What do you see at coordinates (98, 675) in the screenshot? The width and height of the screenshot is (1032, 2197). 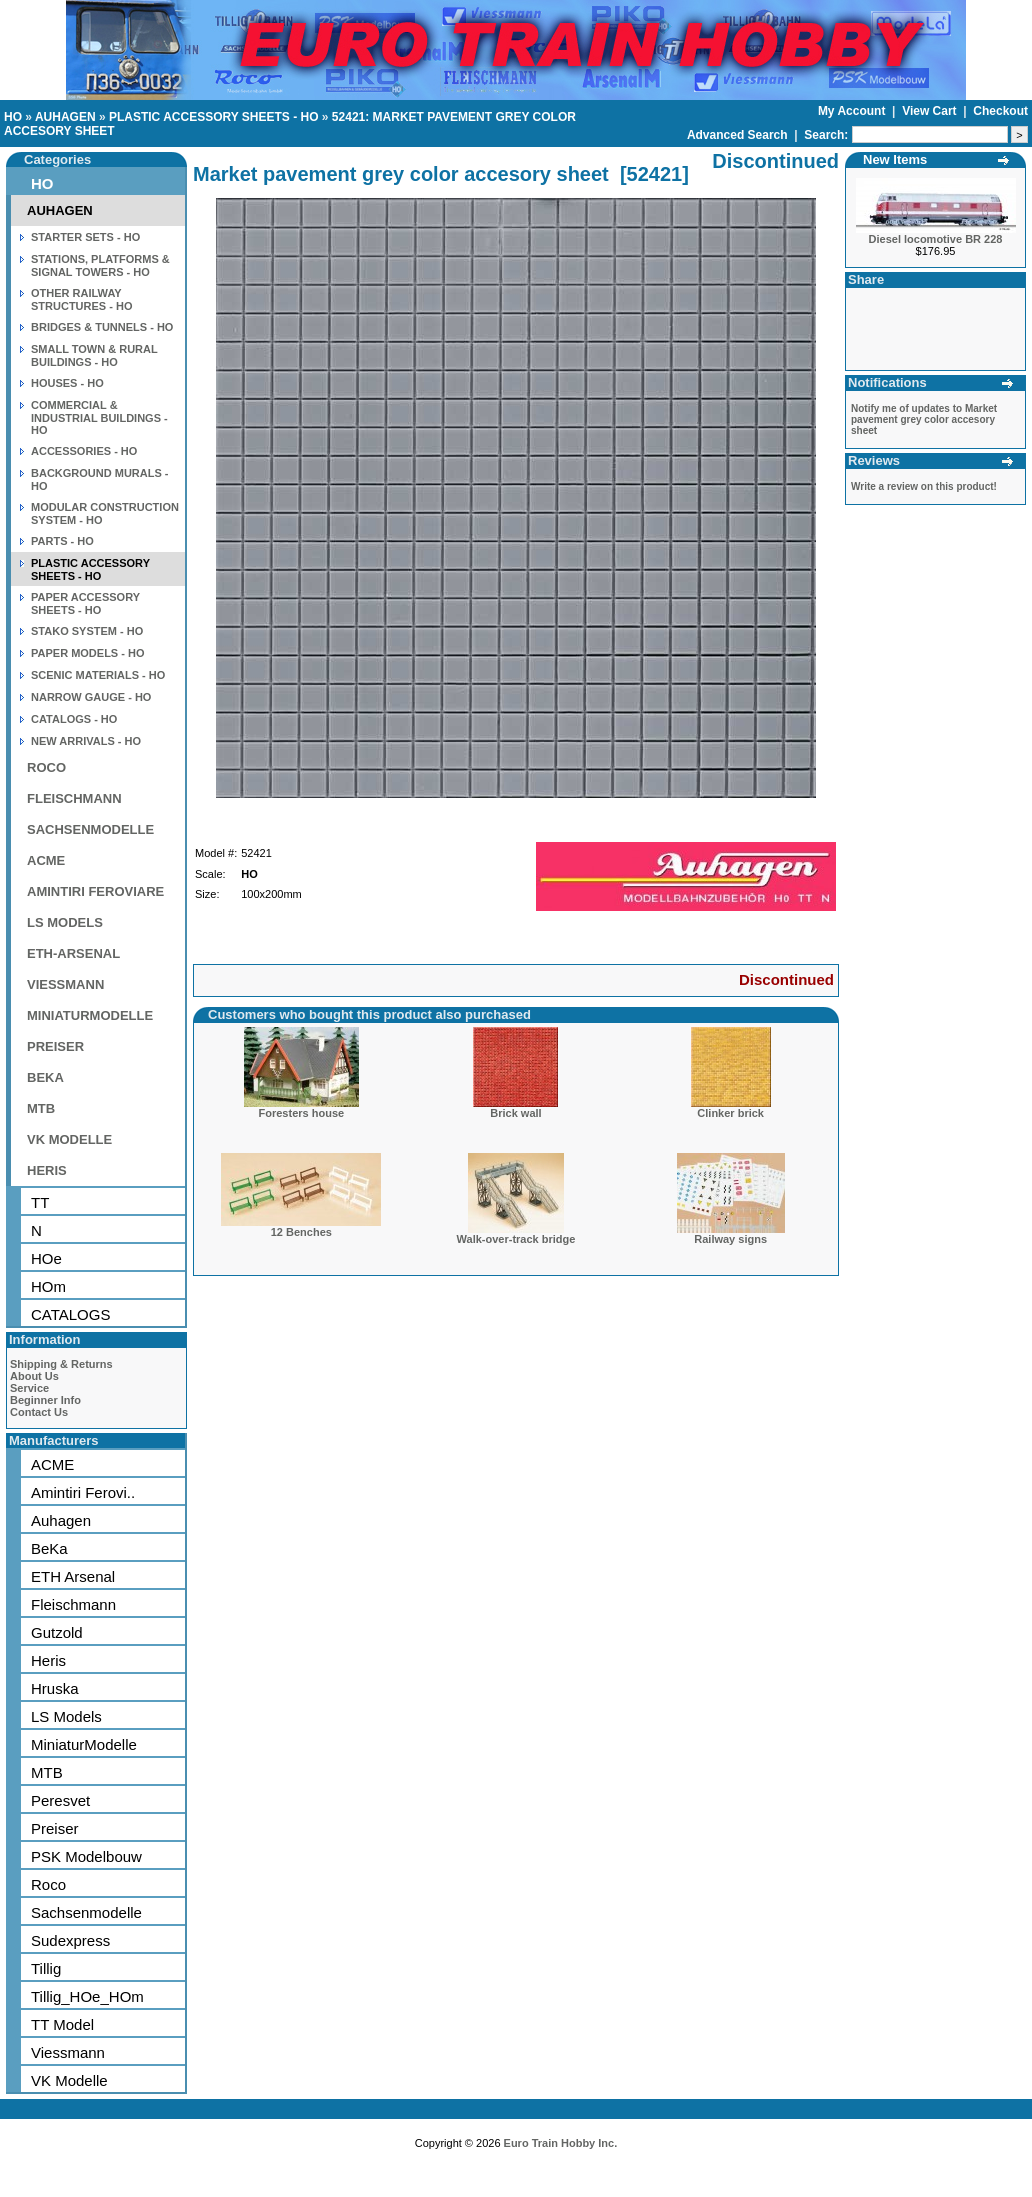 I see `SCENIC MATERIALS - HO` at bounding box center [98, 675].